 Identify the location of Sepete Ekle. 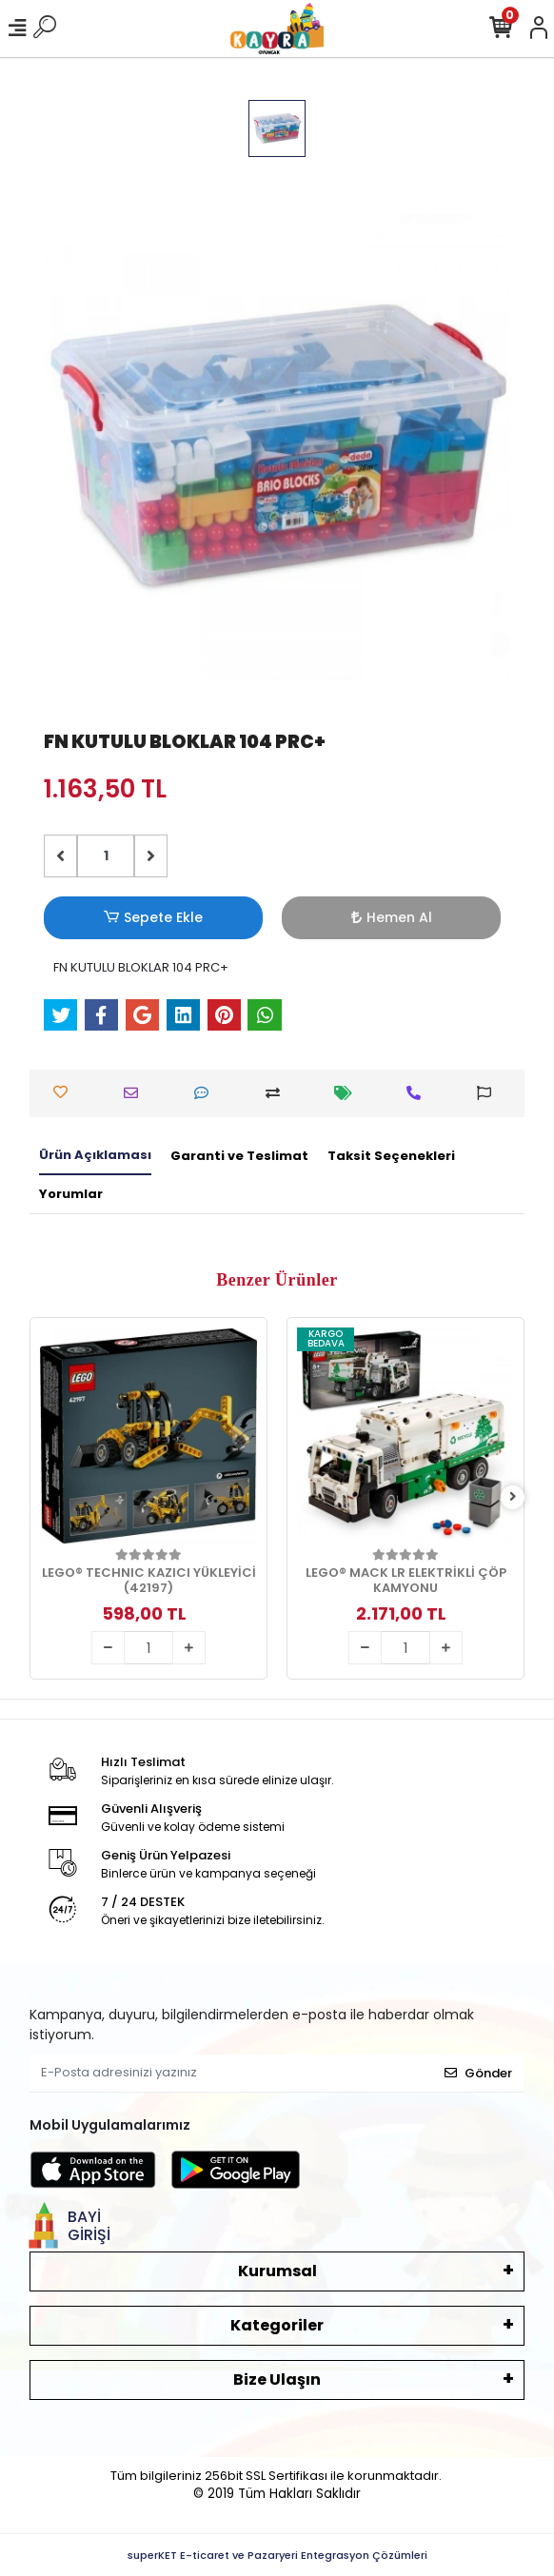
(153, 918).